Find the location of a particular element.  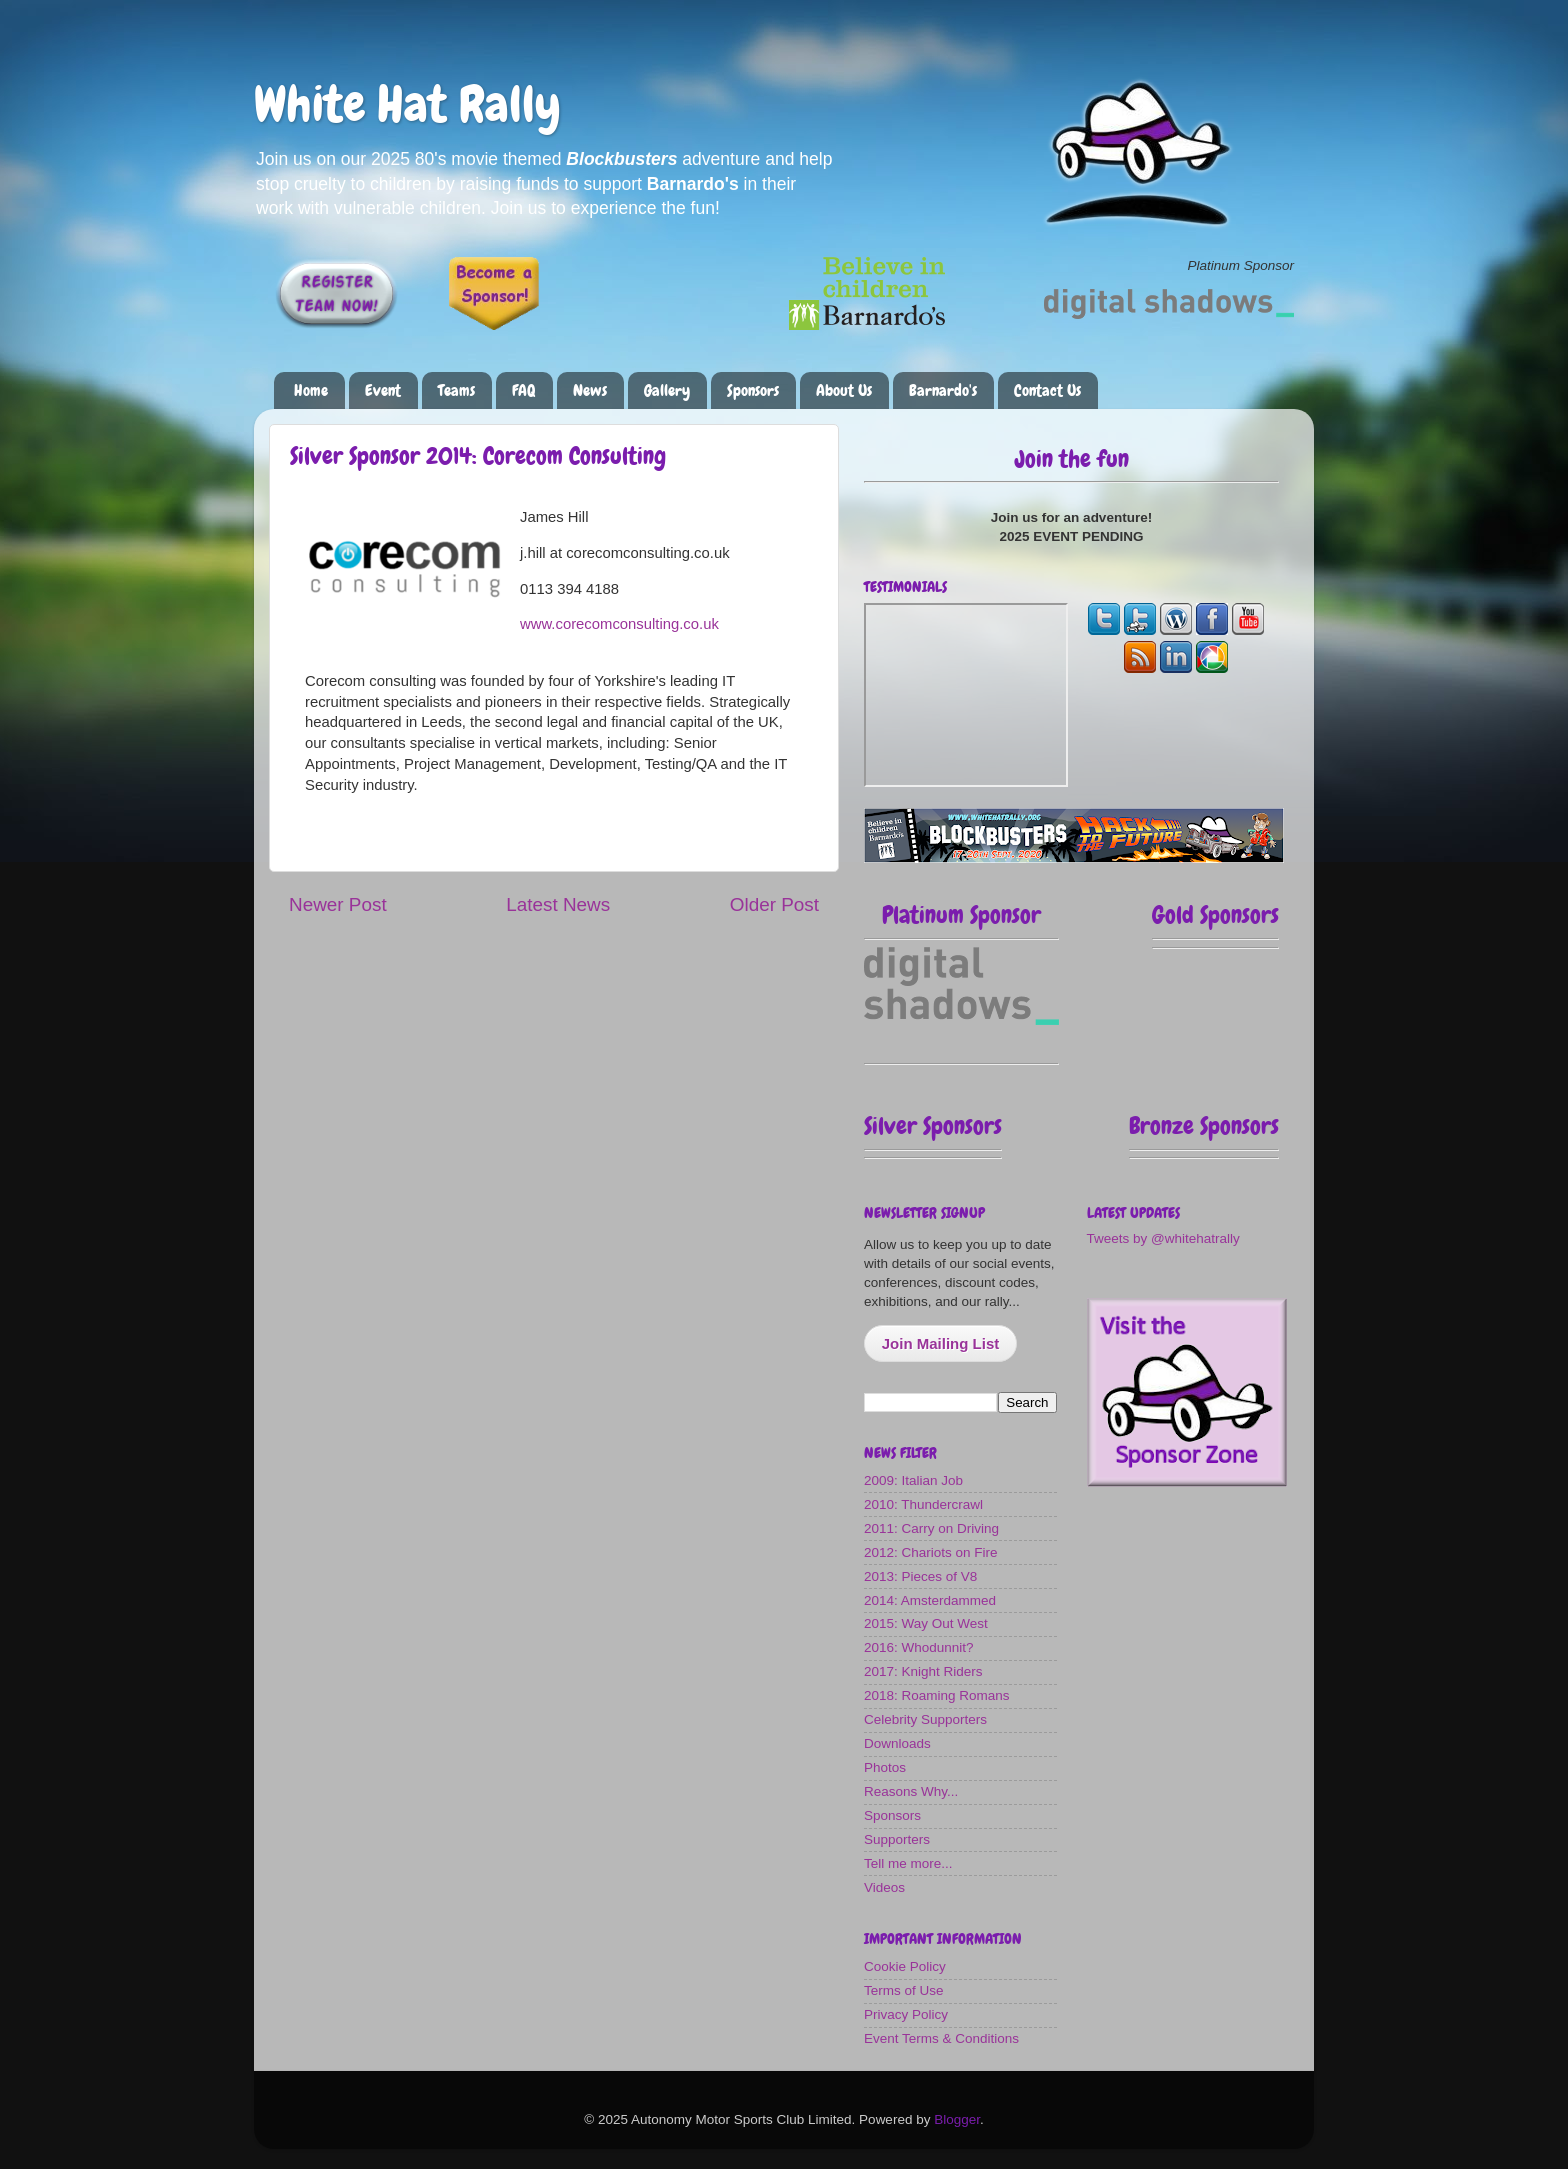

2015: Way Out West is located at coordinates (926, 1623).